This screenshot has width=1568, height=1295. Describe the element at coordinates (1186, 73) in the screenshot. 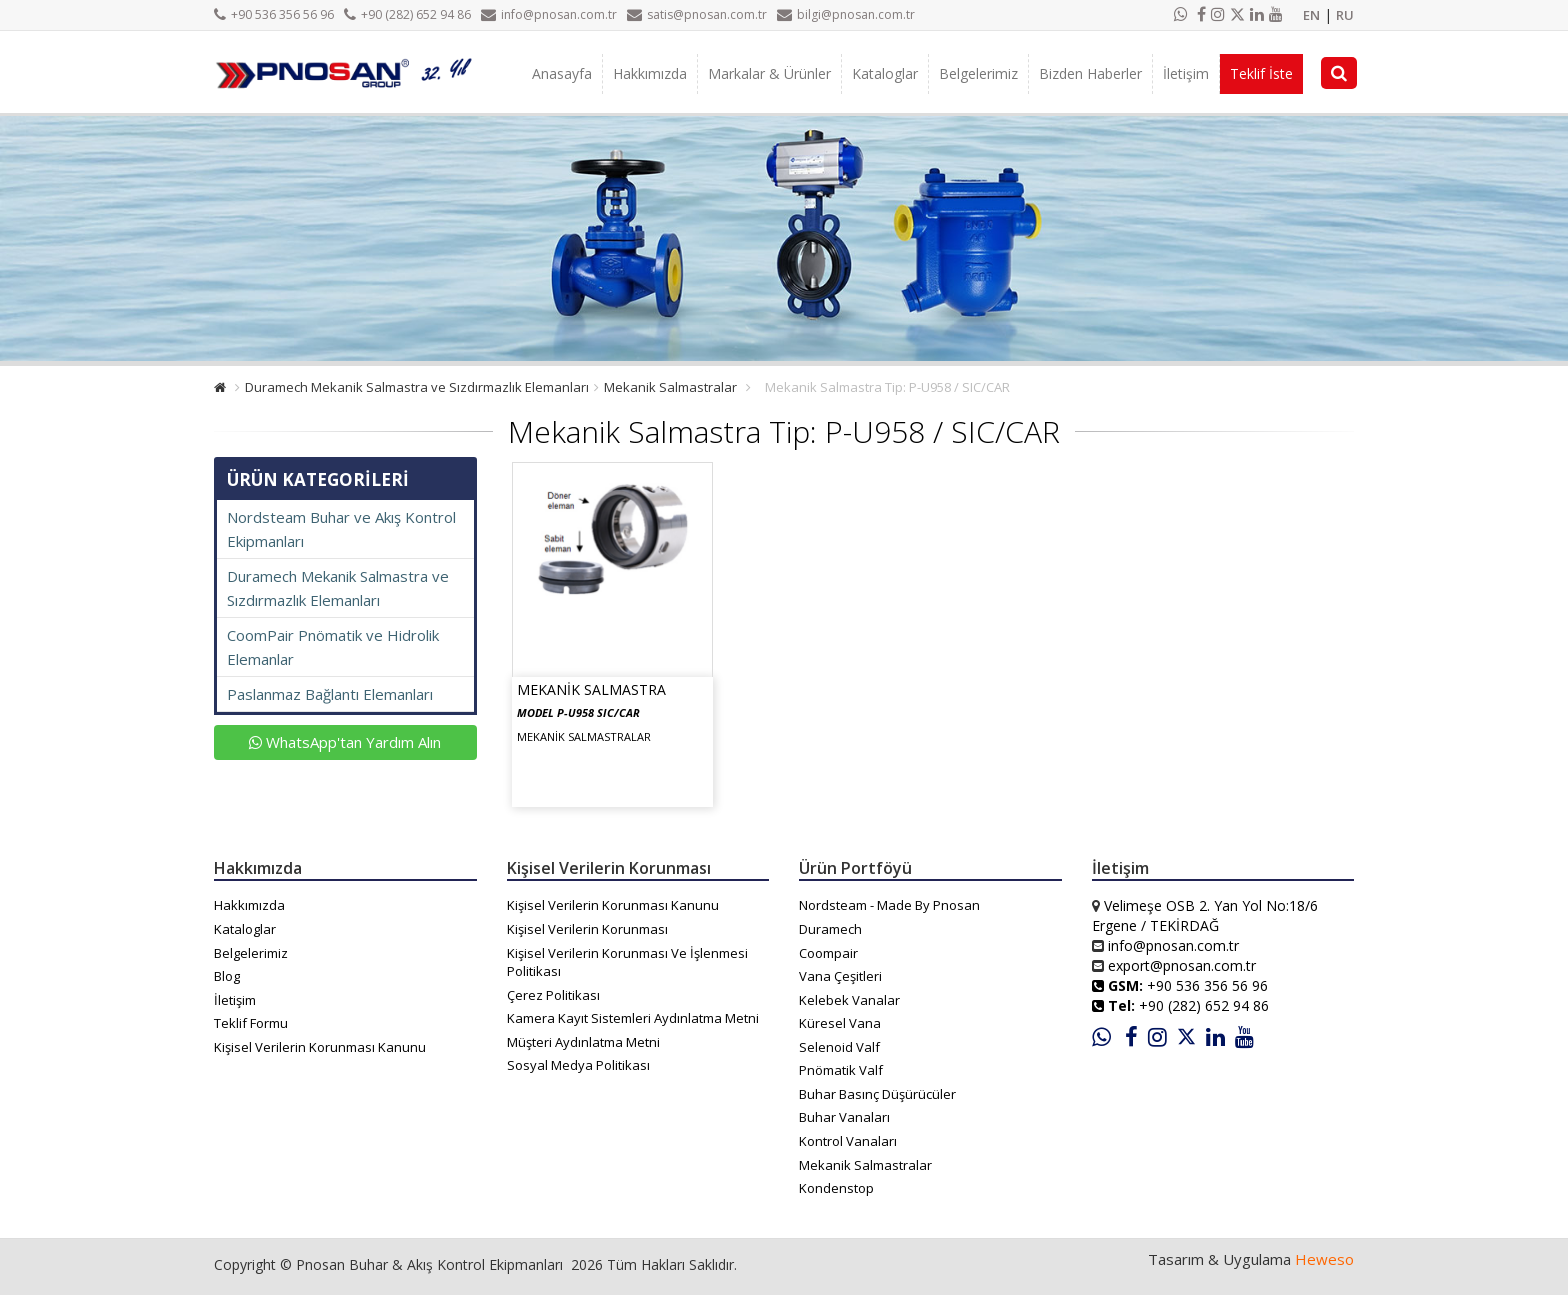

I see `İletişim` at that location.